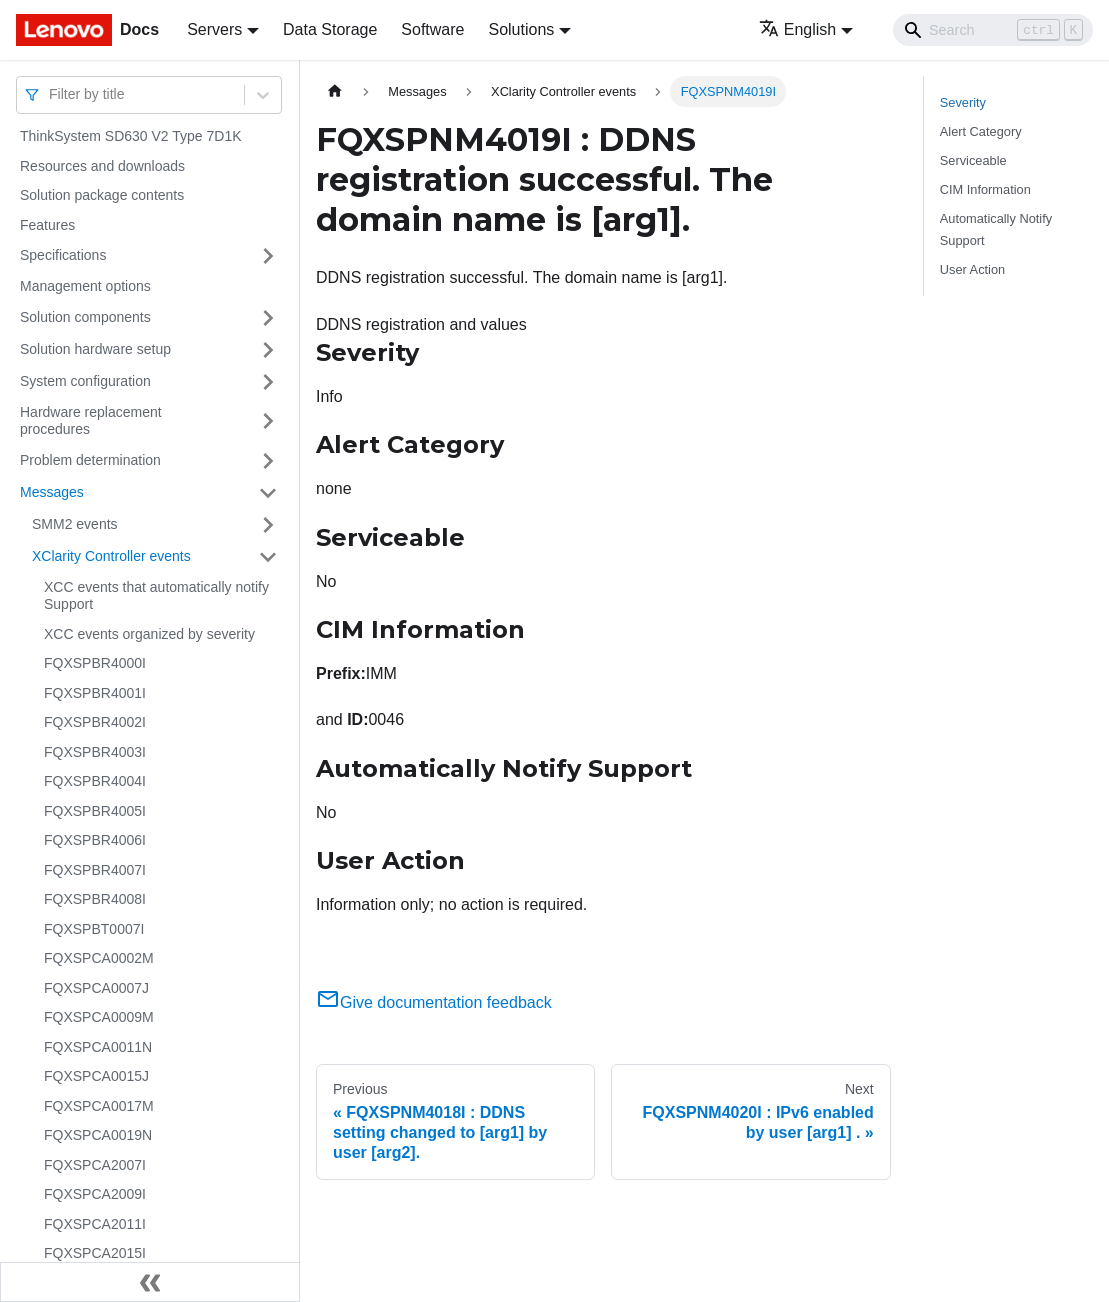 The height and width of the screenshot is (1302, 1109). Describe the element at coordinates (102, 195) in the screenshot. I see `Solution package contents` at that location.